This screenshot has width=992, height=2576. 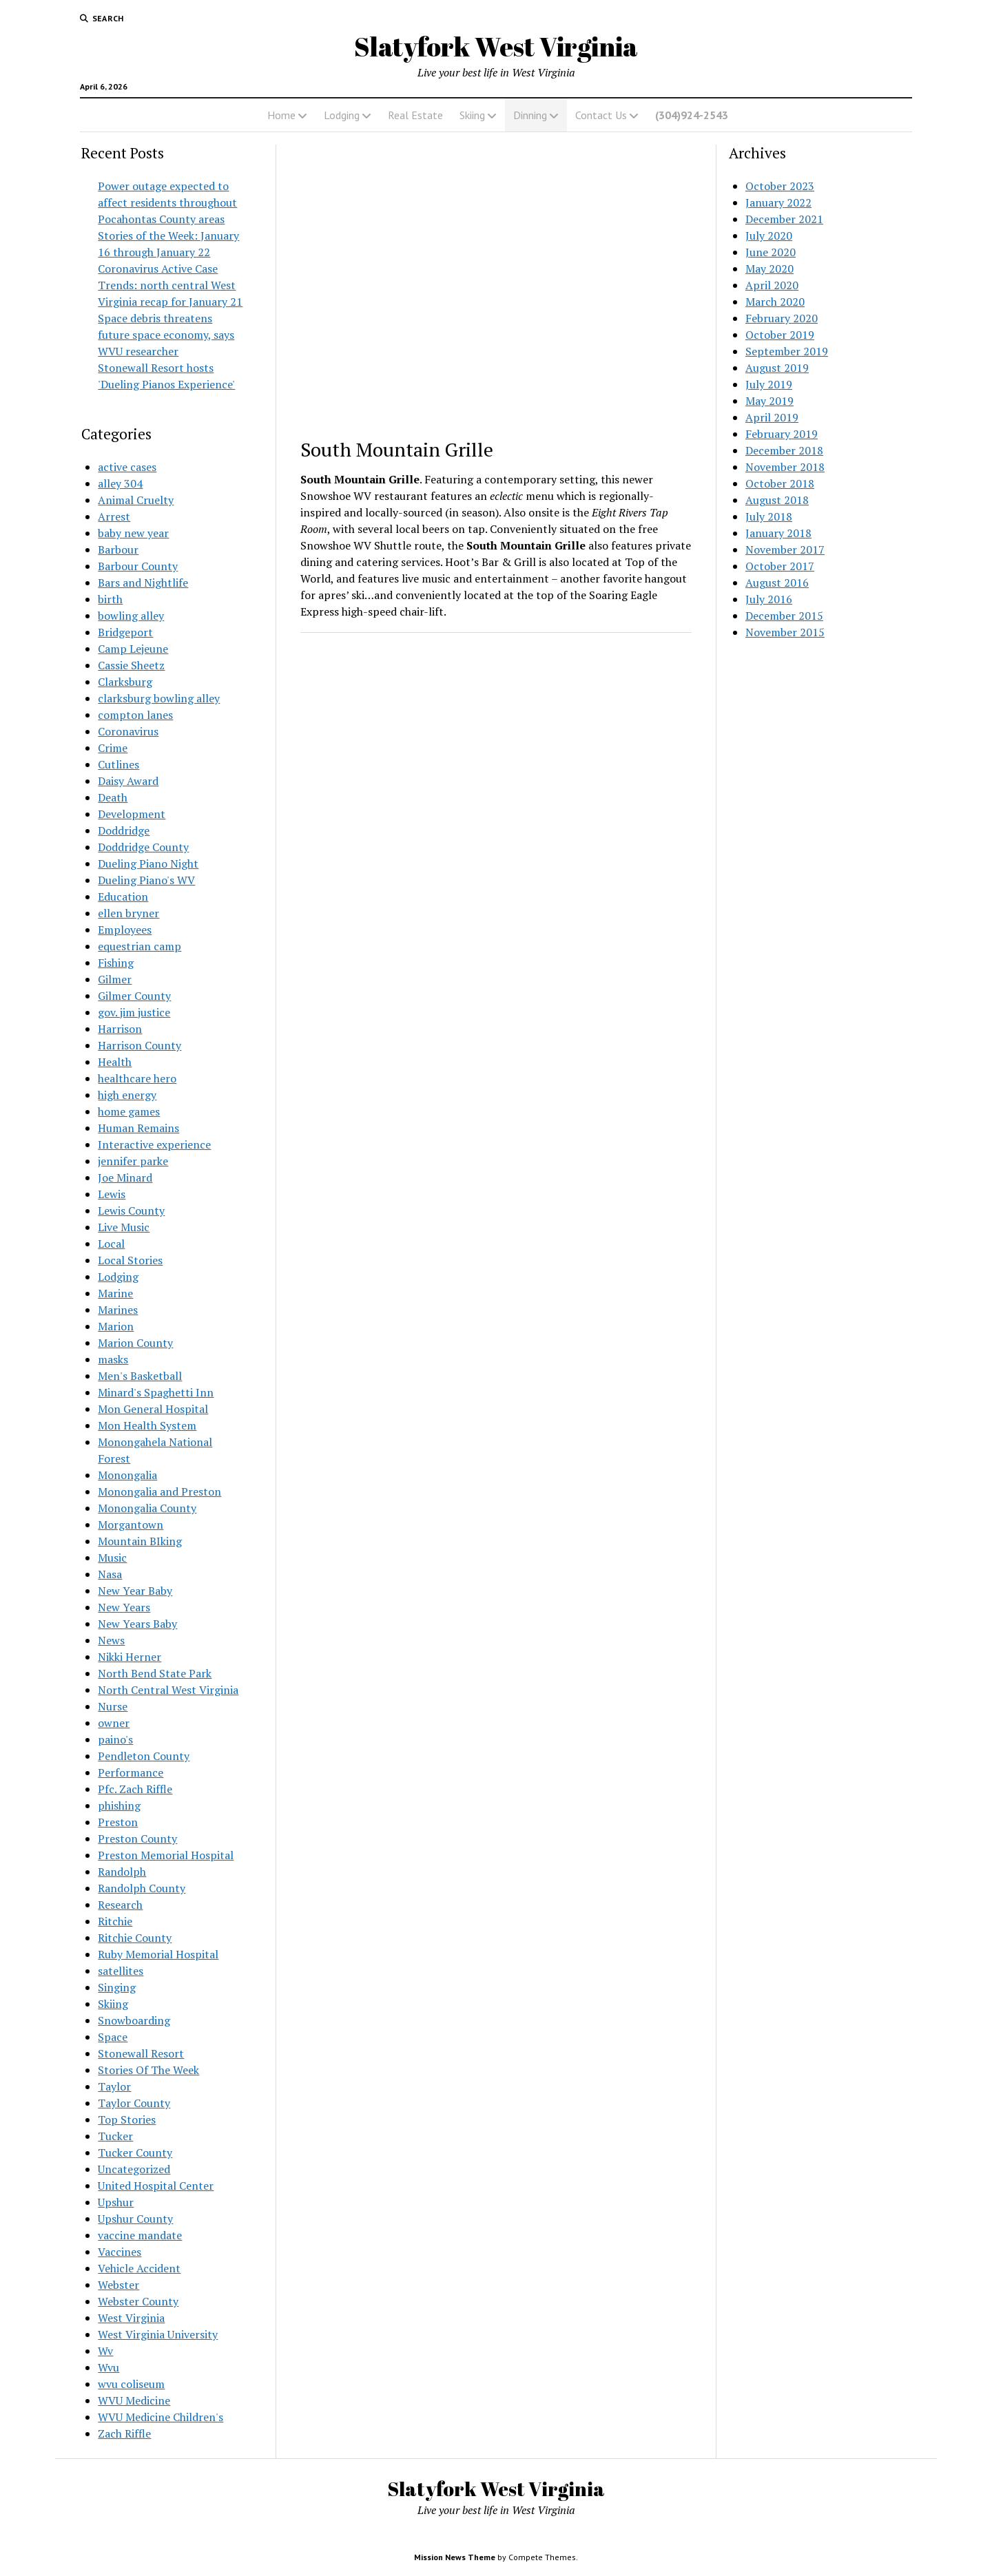 I want to click on Wvu, so click(x=108, y=2367).